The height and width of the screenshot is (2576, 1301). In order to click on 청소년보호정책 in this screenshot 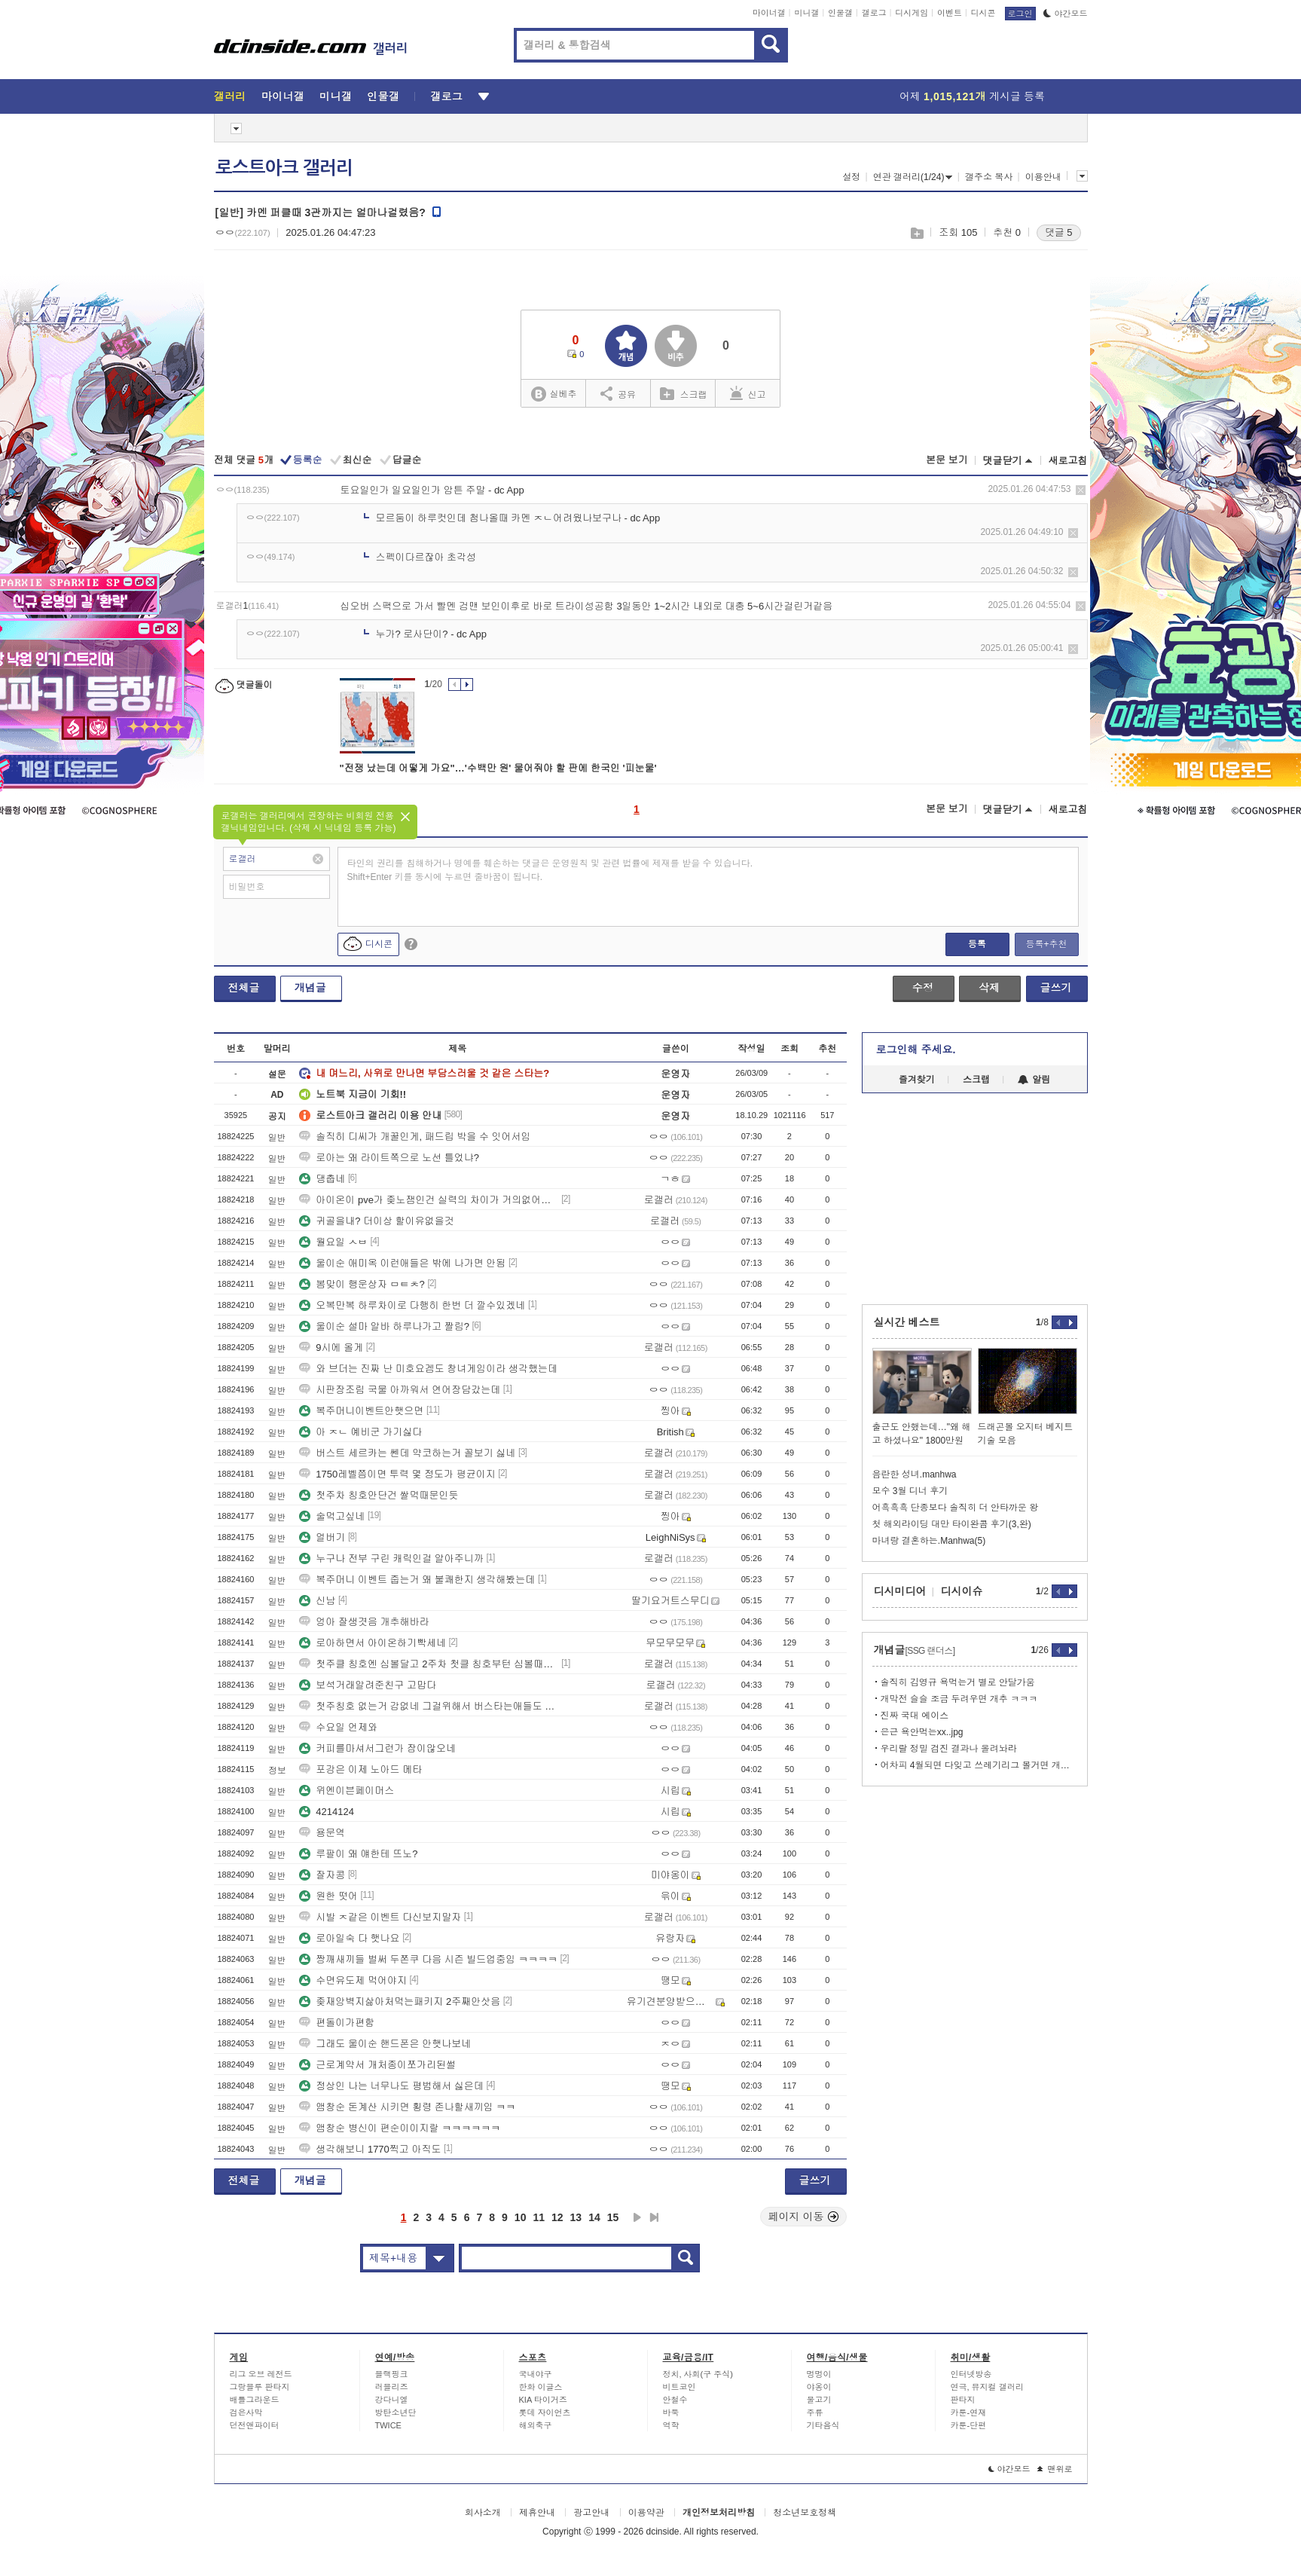, I will do `click(804, 2512)`.